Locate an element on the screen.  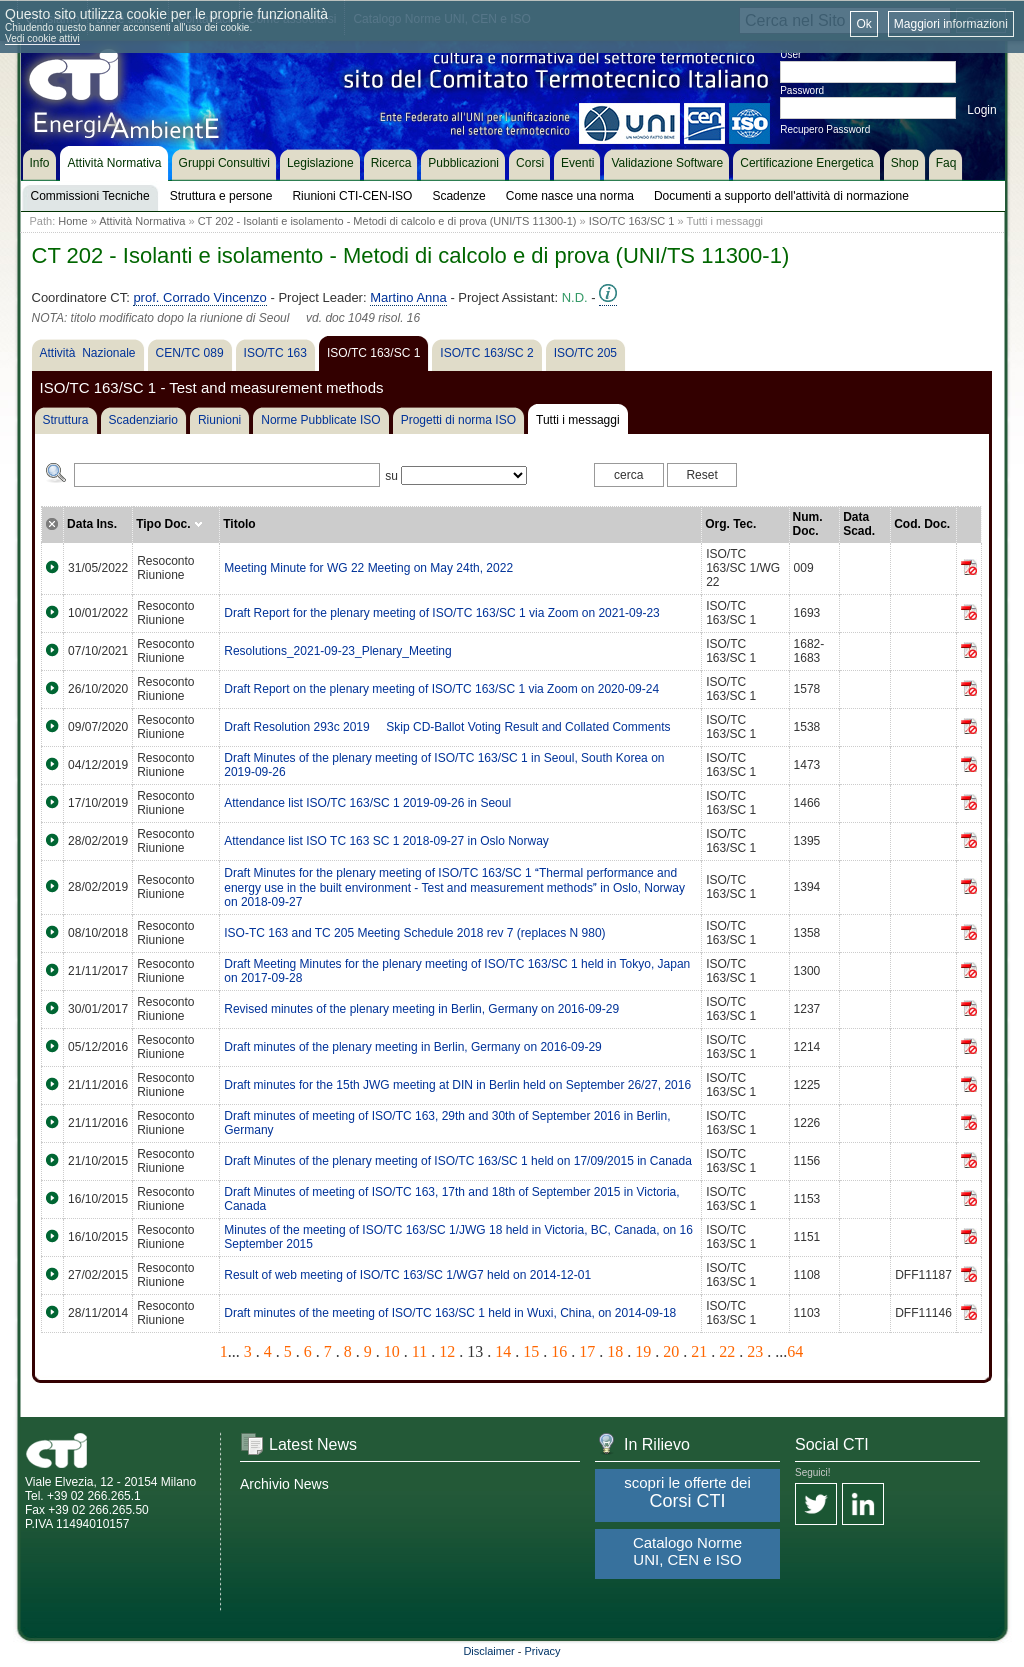
Cod. Doc. is located at coordinates (922, 524).